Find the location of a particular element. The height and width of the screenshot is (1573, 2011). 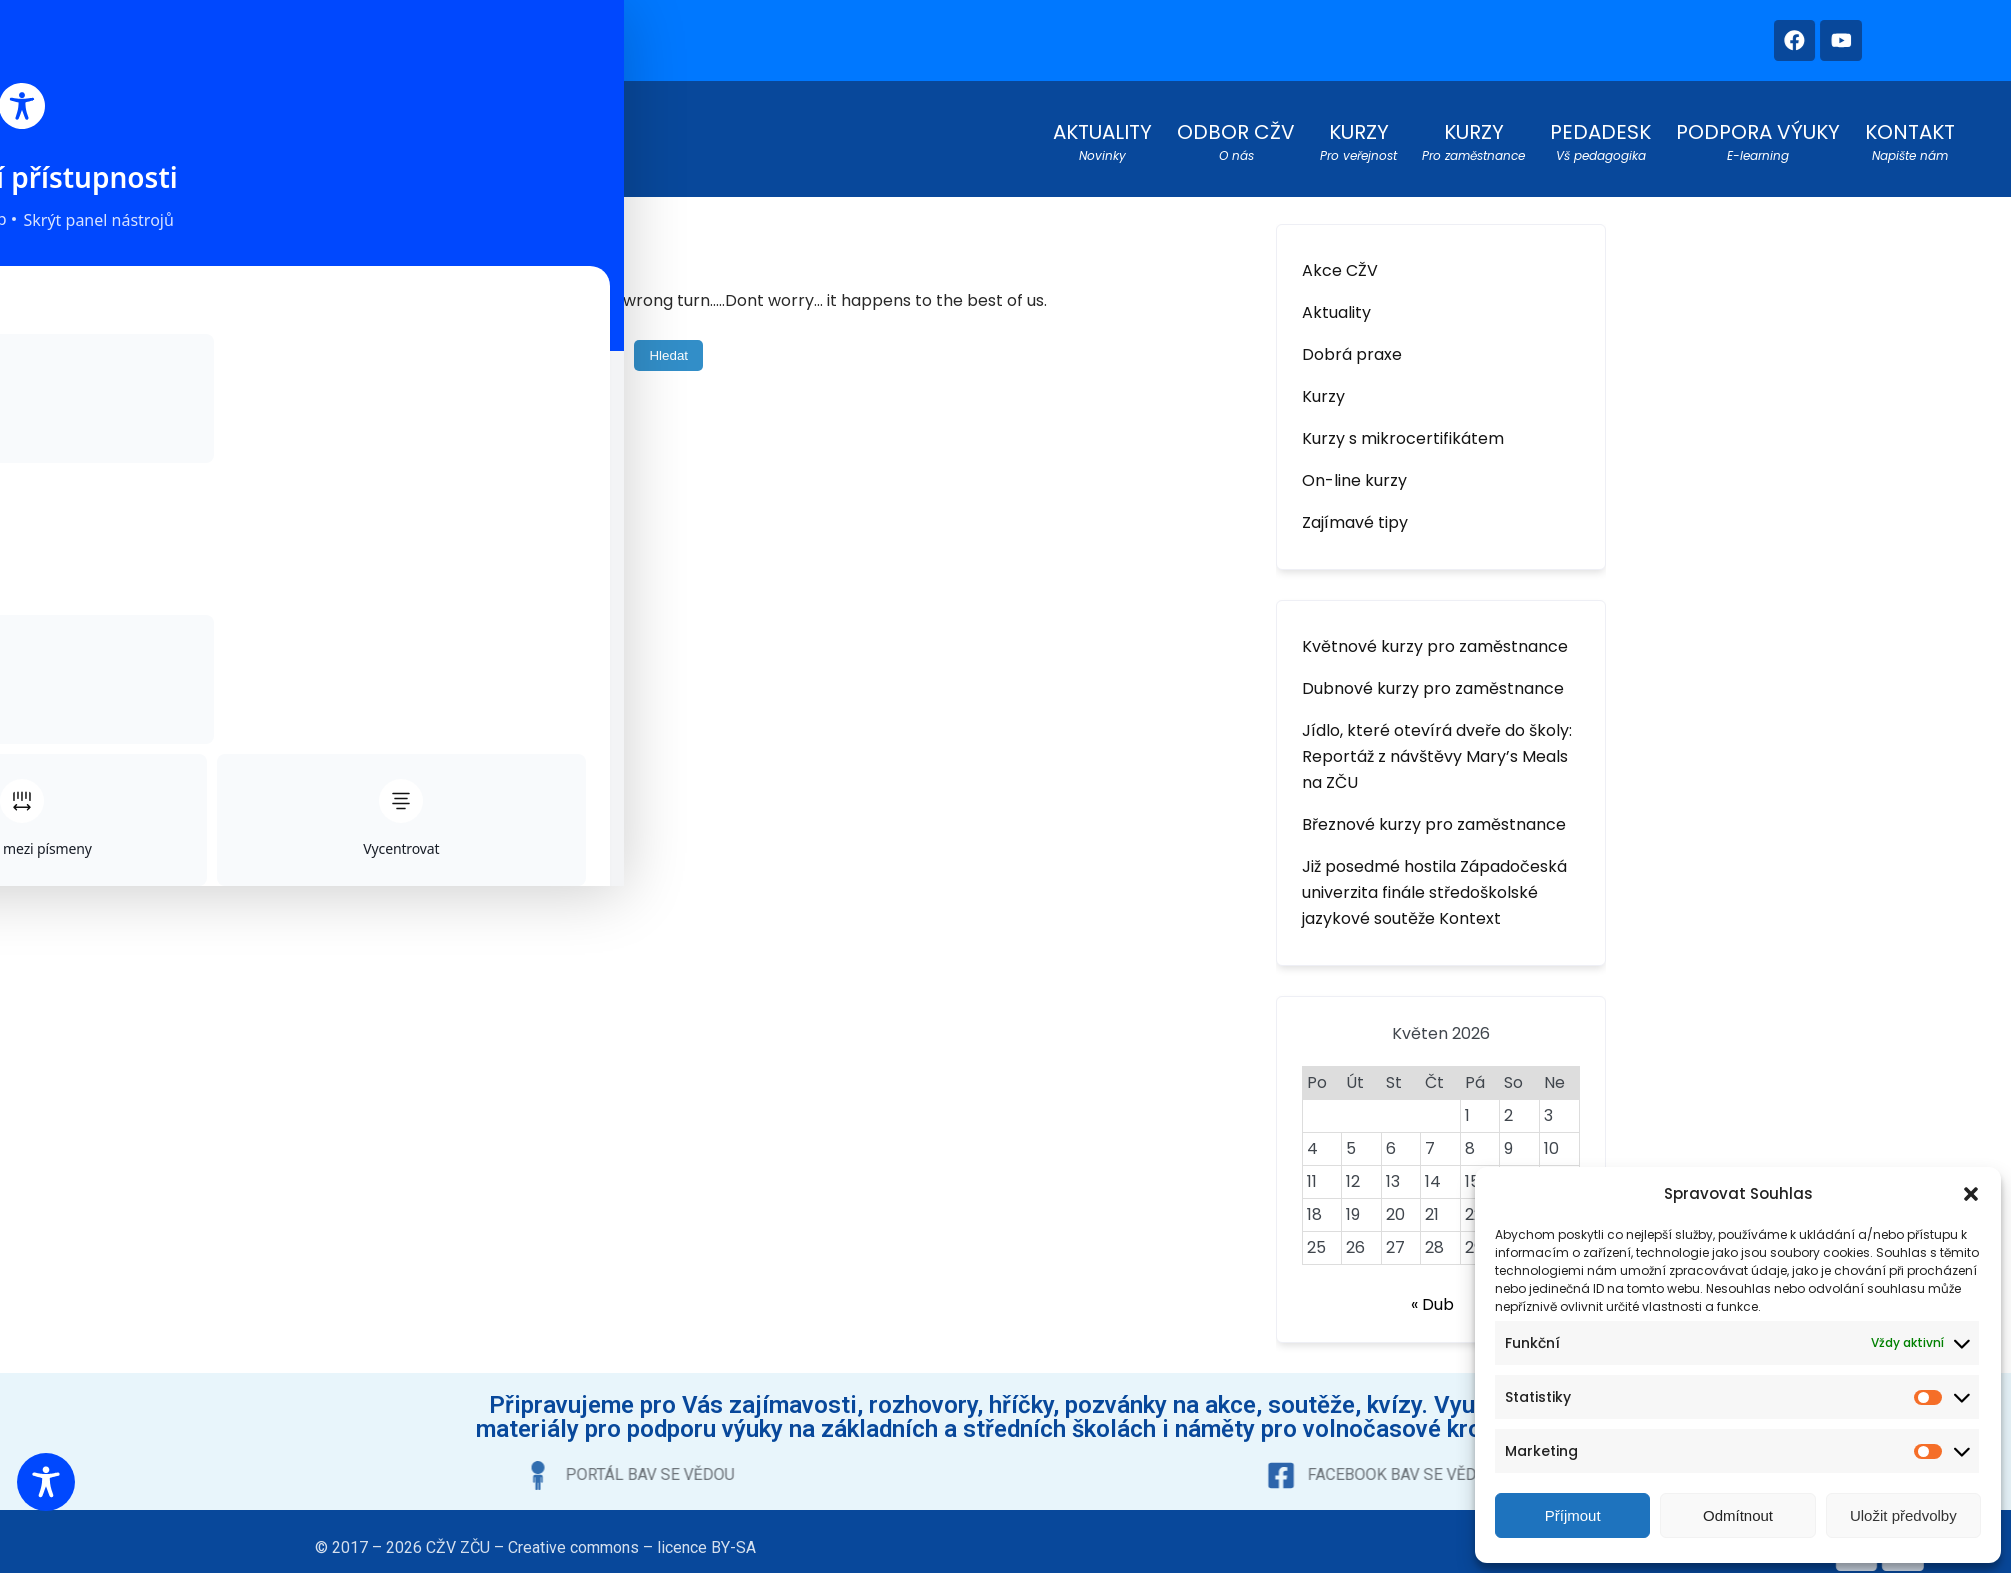

Uložit předvolby is located at coordinates (1903, 1515).